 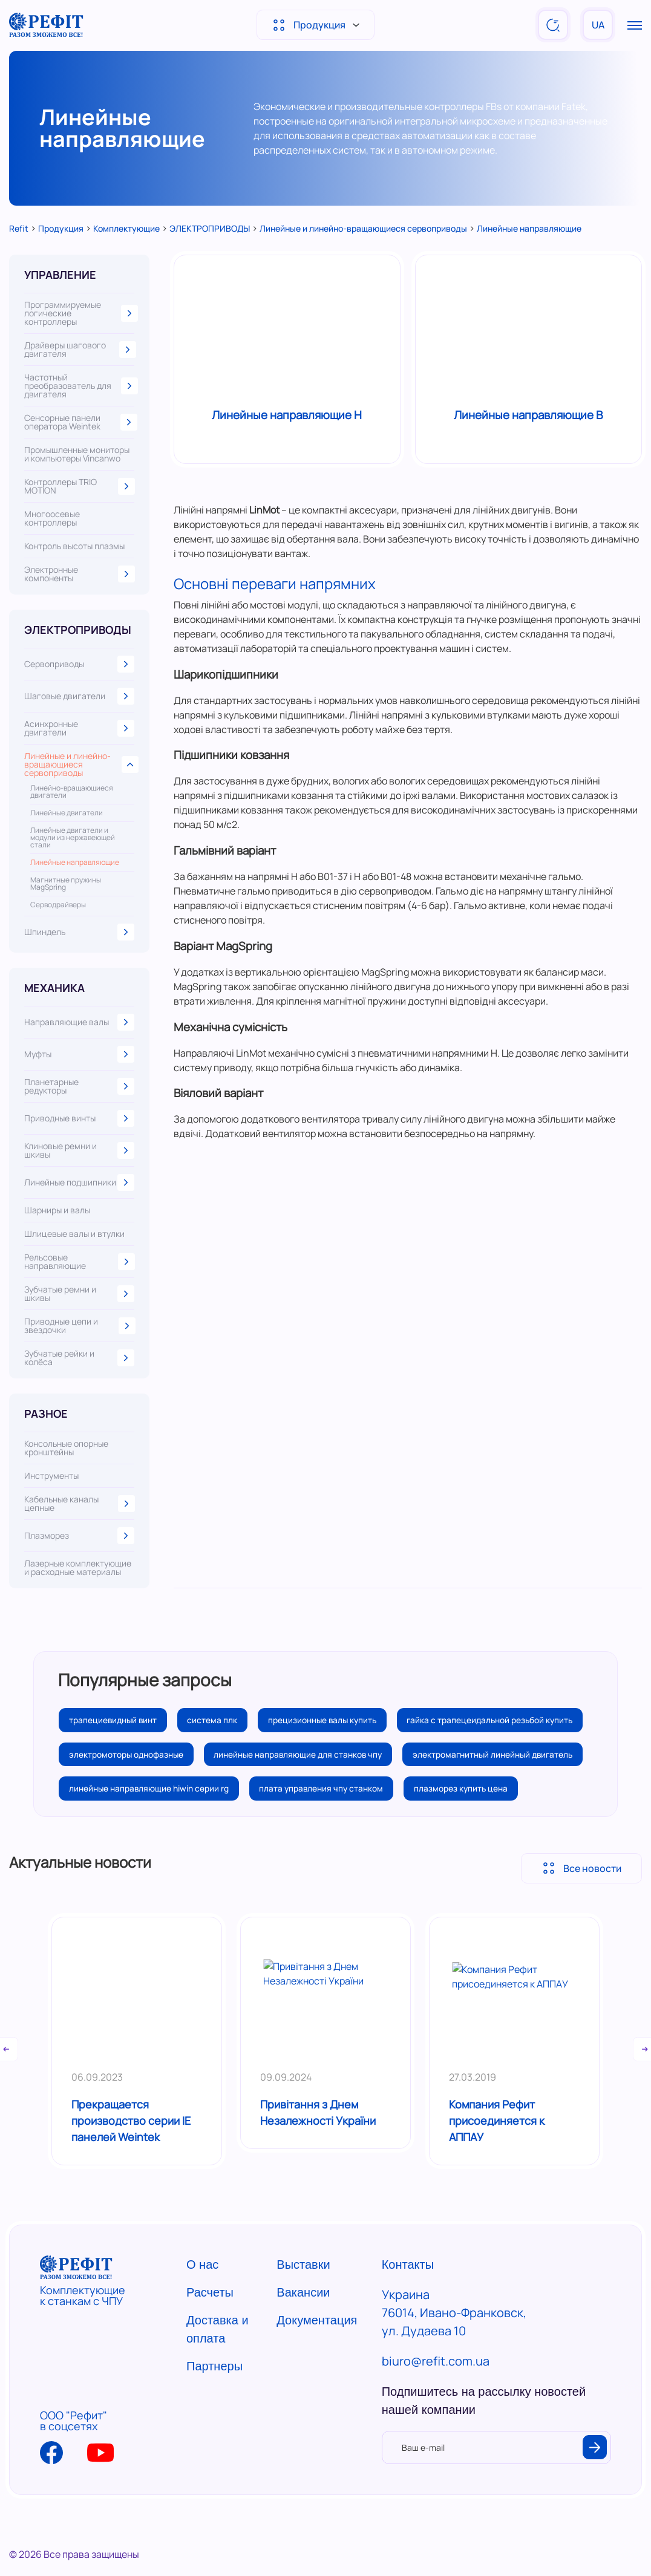 What do you see at coordinates (79, 313) in the screenshot?
I see `Программируемые логические контроллеры` at bounding box center [79, 313].